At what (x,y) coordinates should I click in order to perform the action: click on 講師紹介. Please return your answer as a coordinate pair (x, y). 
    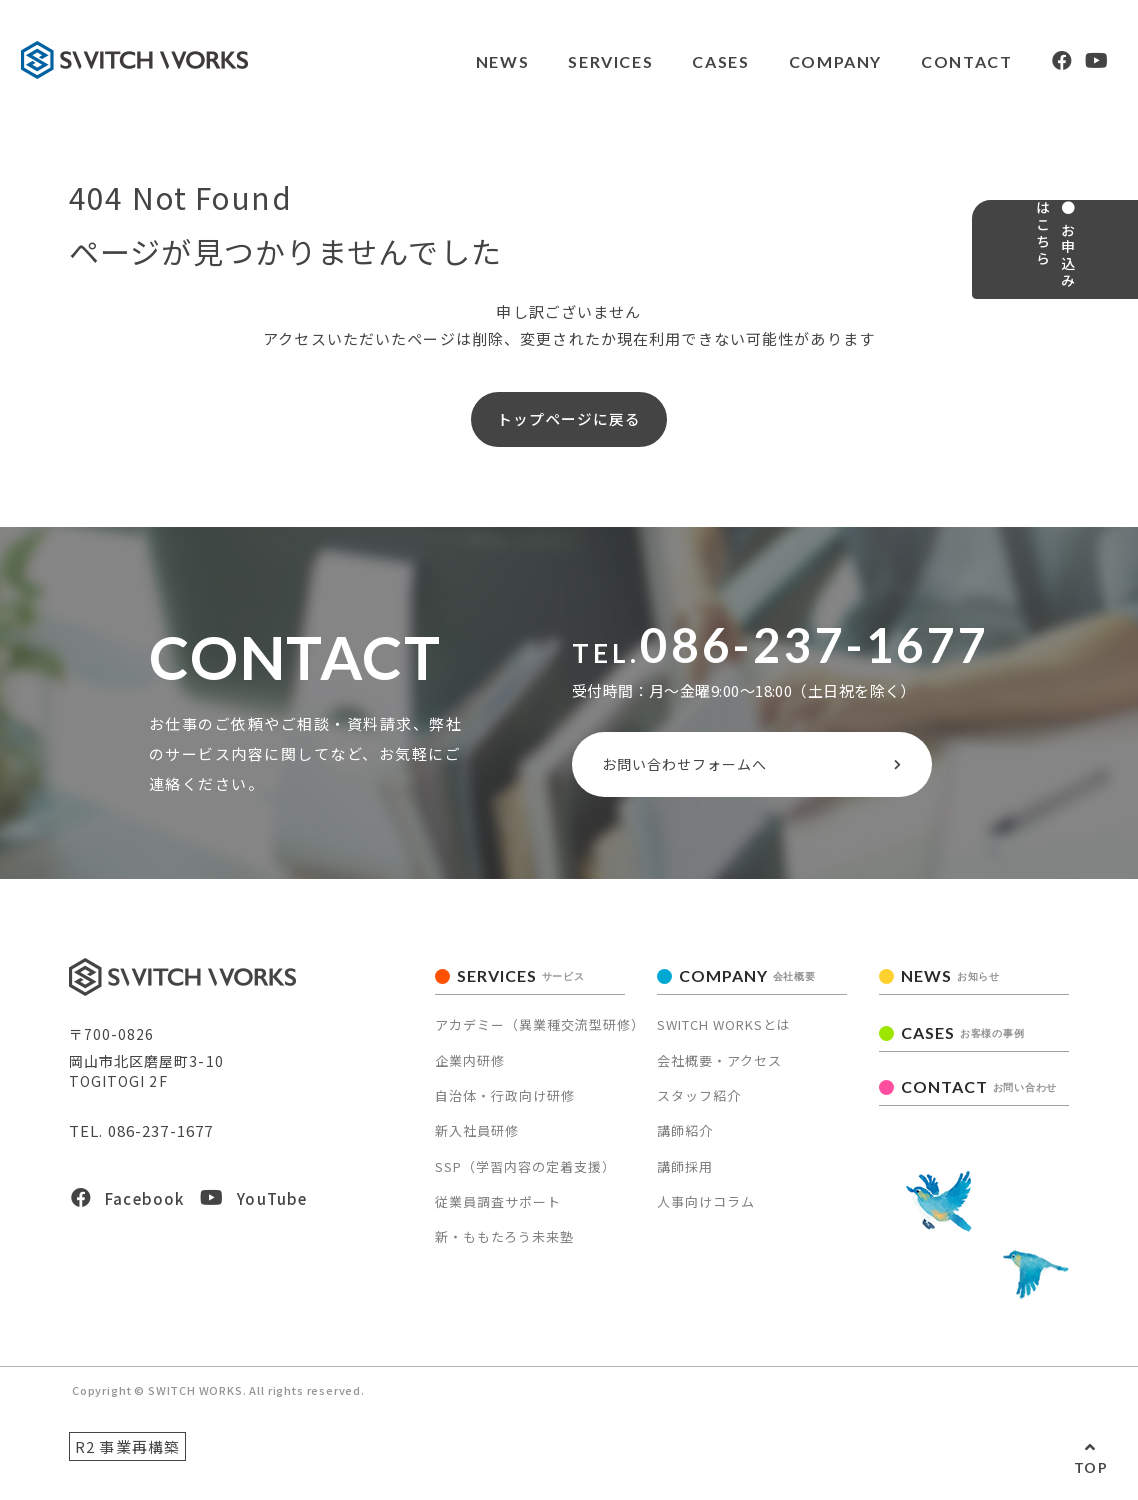
    Looking at the image, I should click on (685, 1149).